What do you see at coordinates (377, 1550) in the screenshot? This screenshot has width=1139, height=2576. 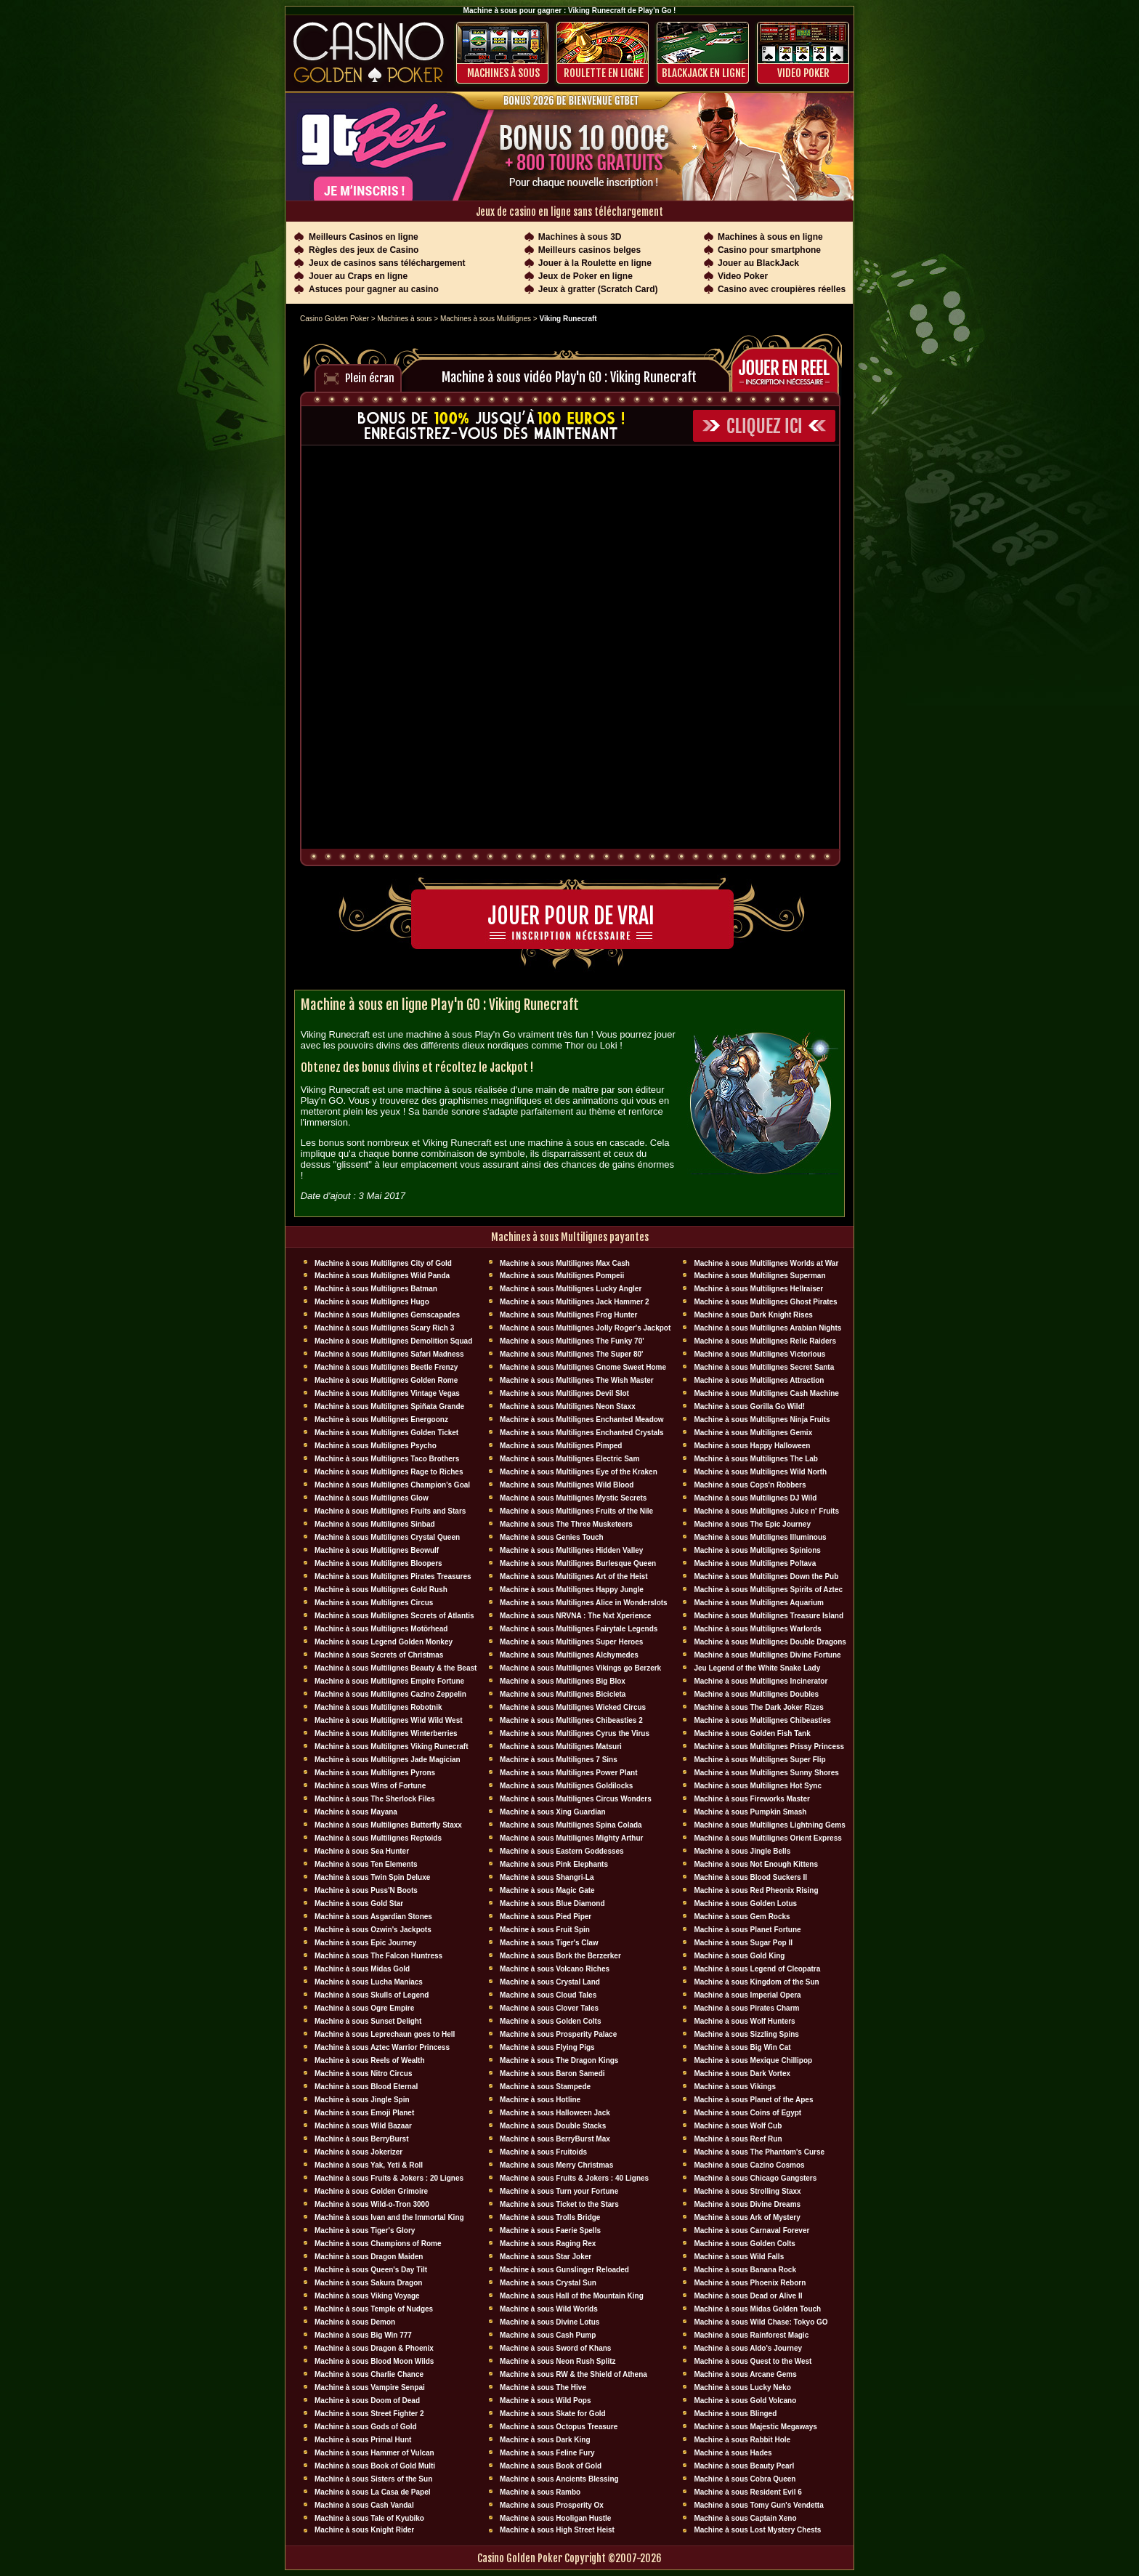 I see `Machine à sous Multilignes Beowulf` at bounding box center [377, 1550].